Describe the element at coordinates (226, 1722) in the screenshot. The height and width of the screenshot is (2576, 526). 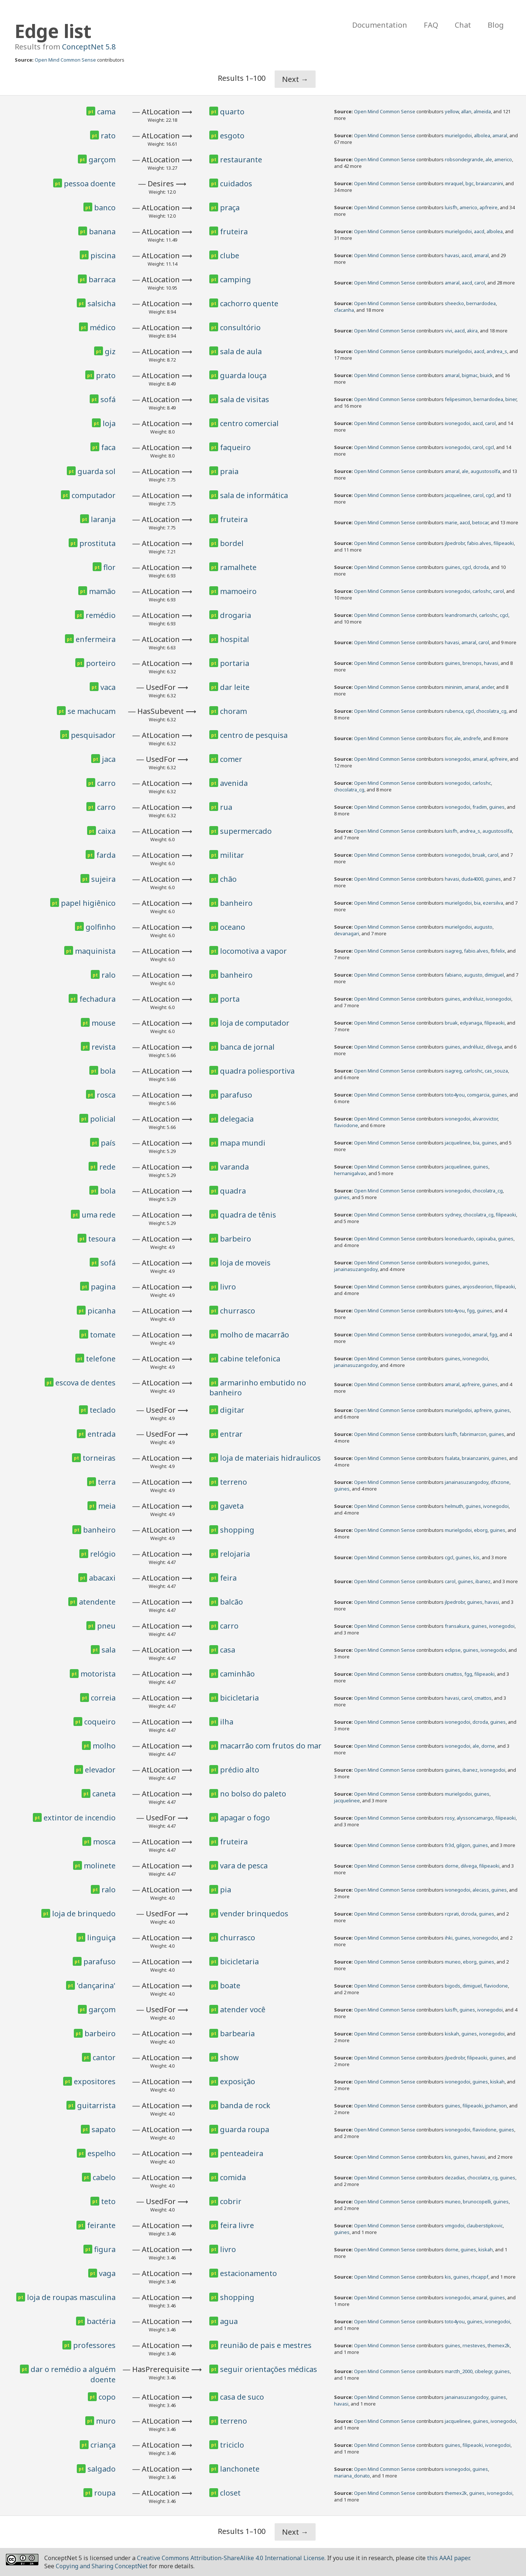
I see `ilha` at that location.